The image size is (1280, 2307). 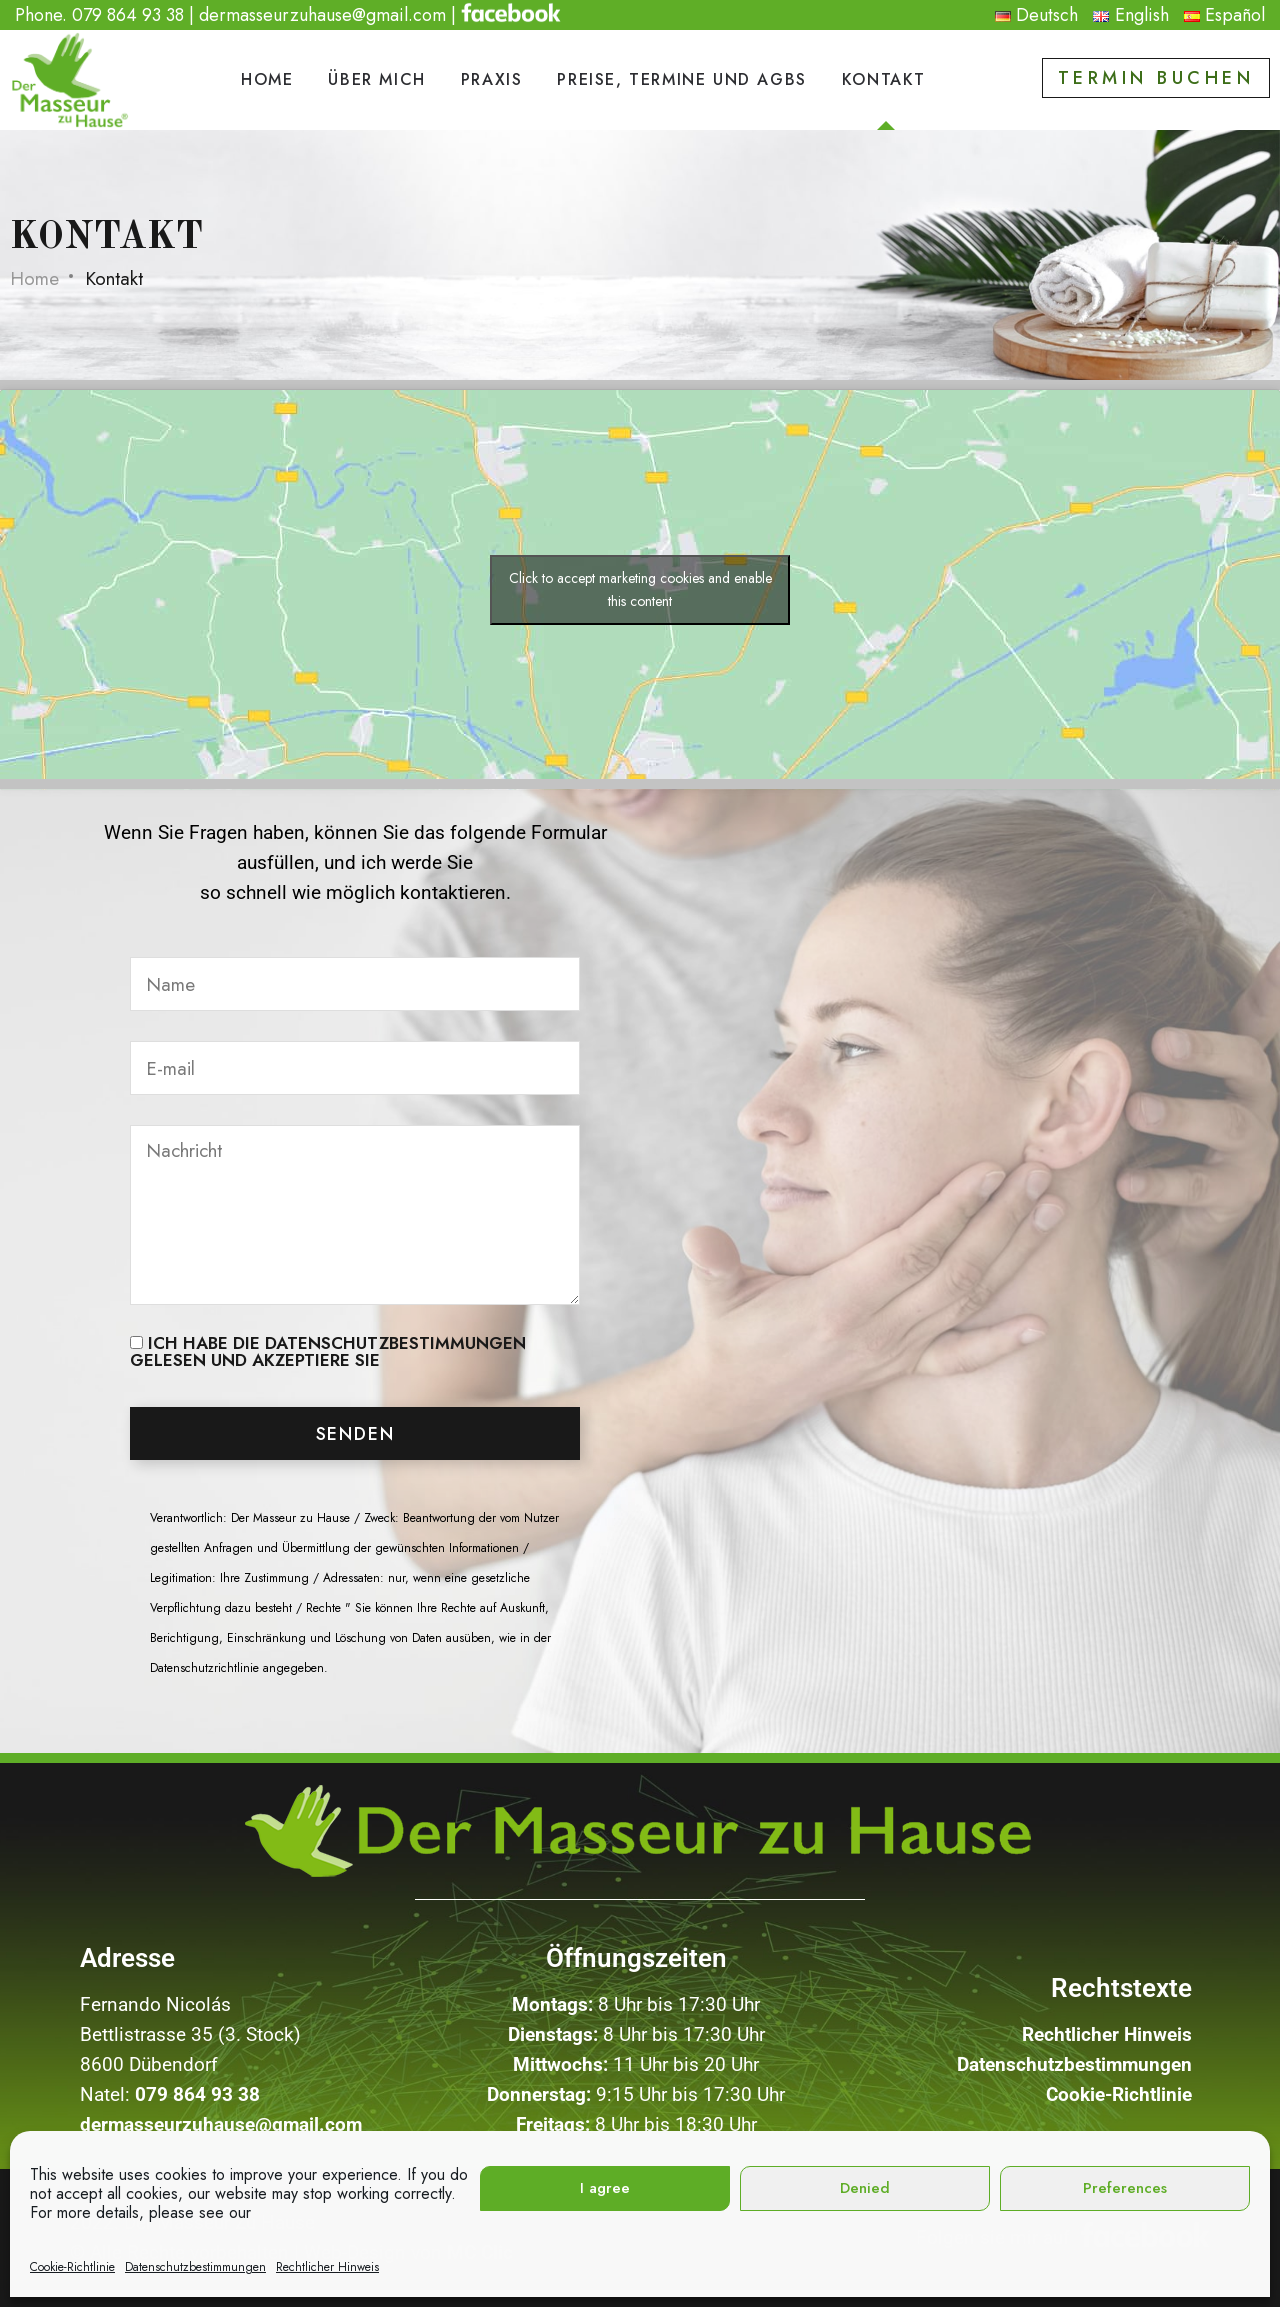 What do you see at coordinates (322, 15) in the screenshot?
I see `dermasseurzuhause@gmail.com` at bounding box center [322, 15].